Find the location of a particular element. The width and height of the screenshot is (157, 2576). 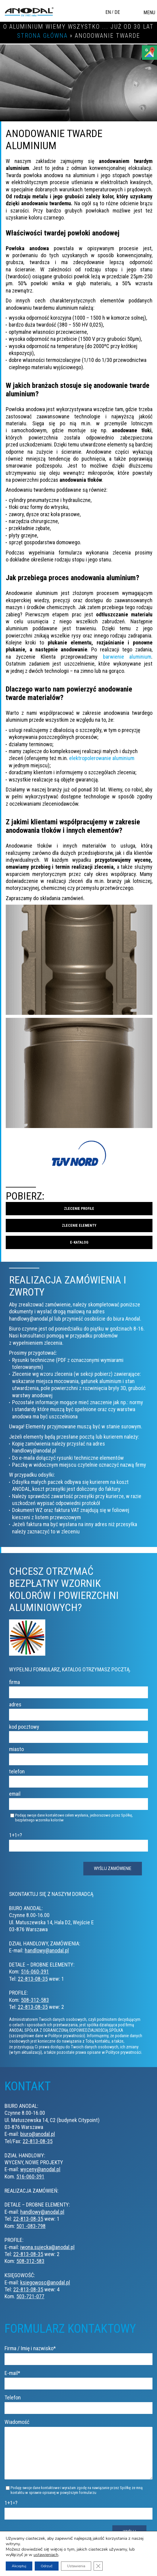

ksiegowosc@anodal.pl is located at coordinates (45, 2282).